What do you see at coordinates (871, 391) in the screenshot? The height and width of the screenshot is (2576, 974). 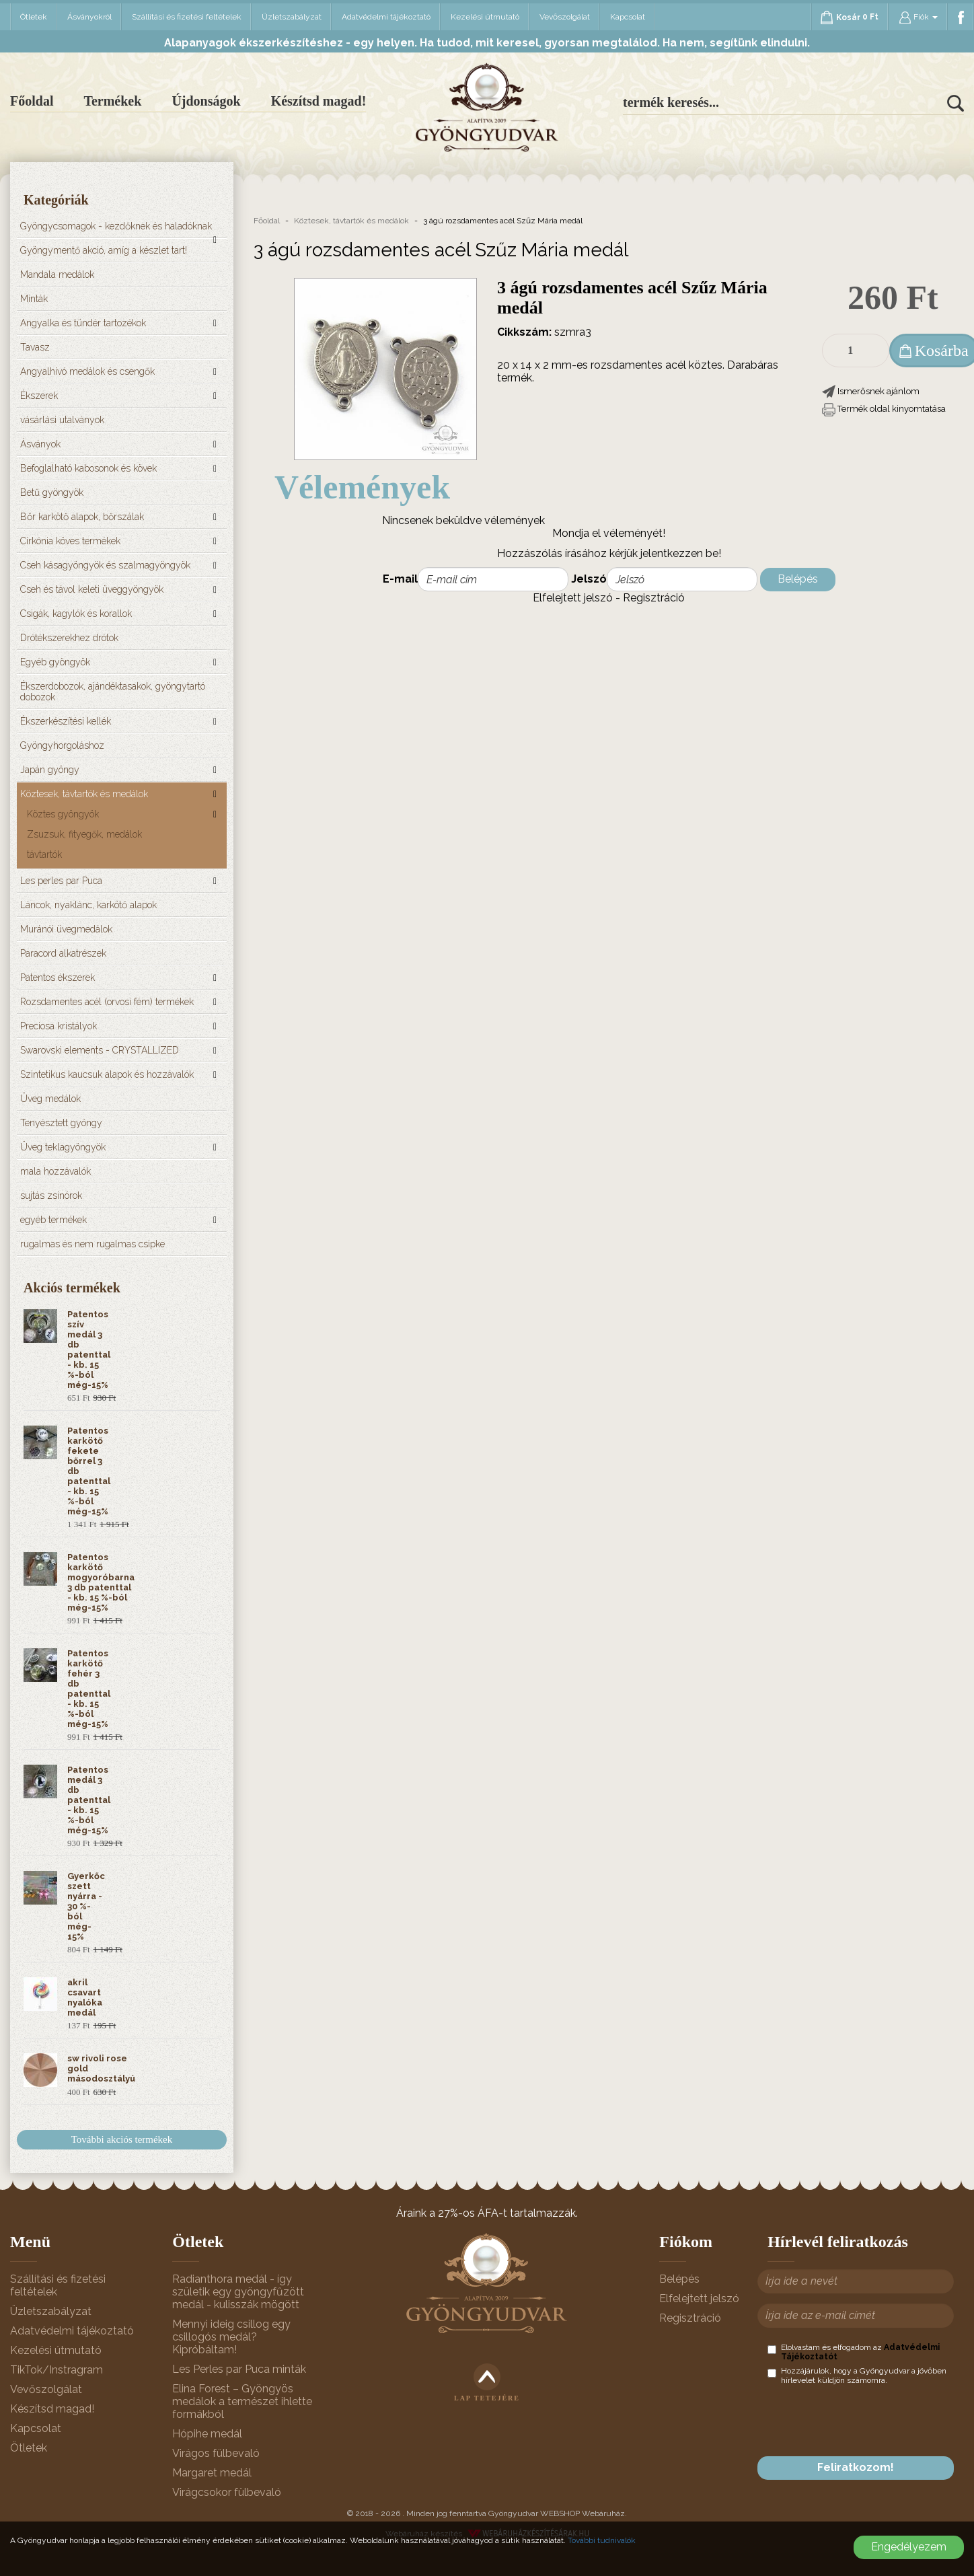 I see `[button]` at bounding box center [871, 391].